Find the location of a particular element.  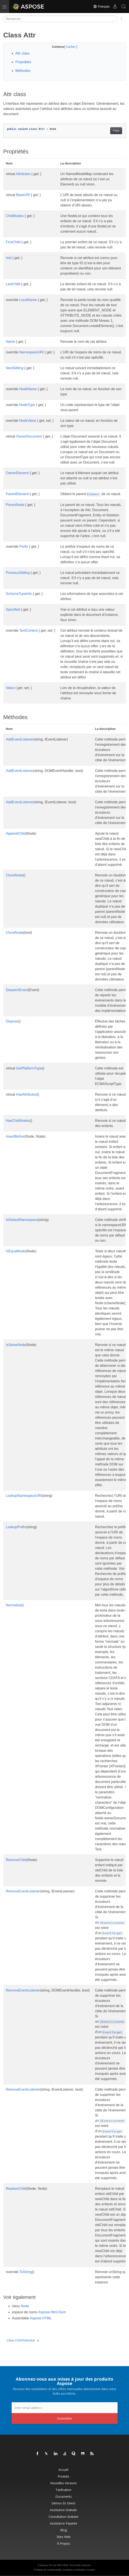

HasAttributes is located at coordinates (26, 1094).